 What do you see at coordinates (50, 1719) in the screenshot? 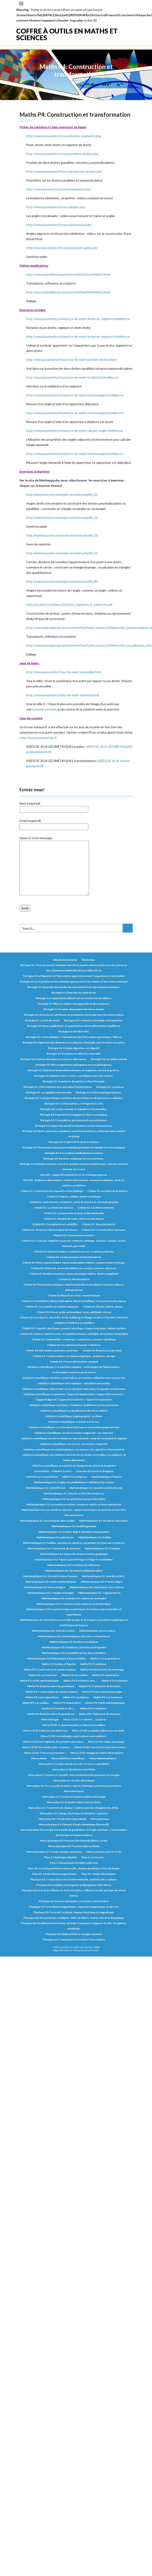
I see `Menu biologie` at bounding box center [50, 1719].